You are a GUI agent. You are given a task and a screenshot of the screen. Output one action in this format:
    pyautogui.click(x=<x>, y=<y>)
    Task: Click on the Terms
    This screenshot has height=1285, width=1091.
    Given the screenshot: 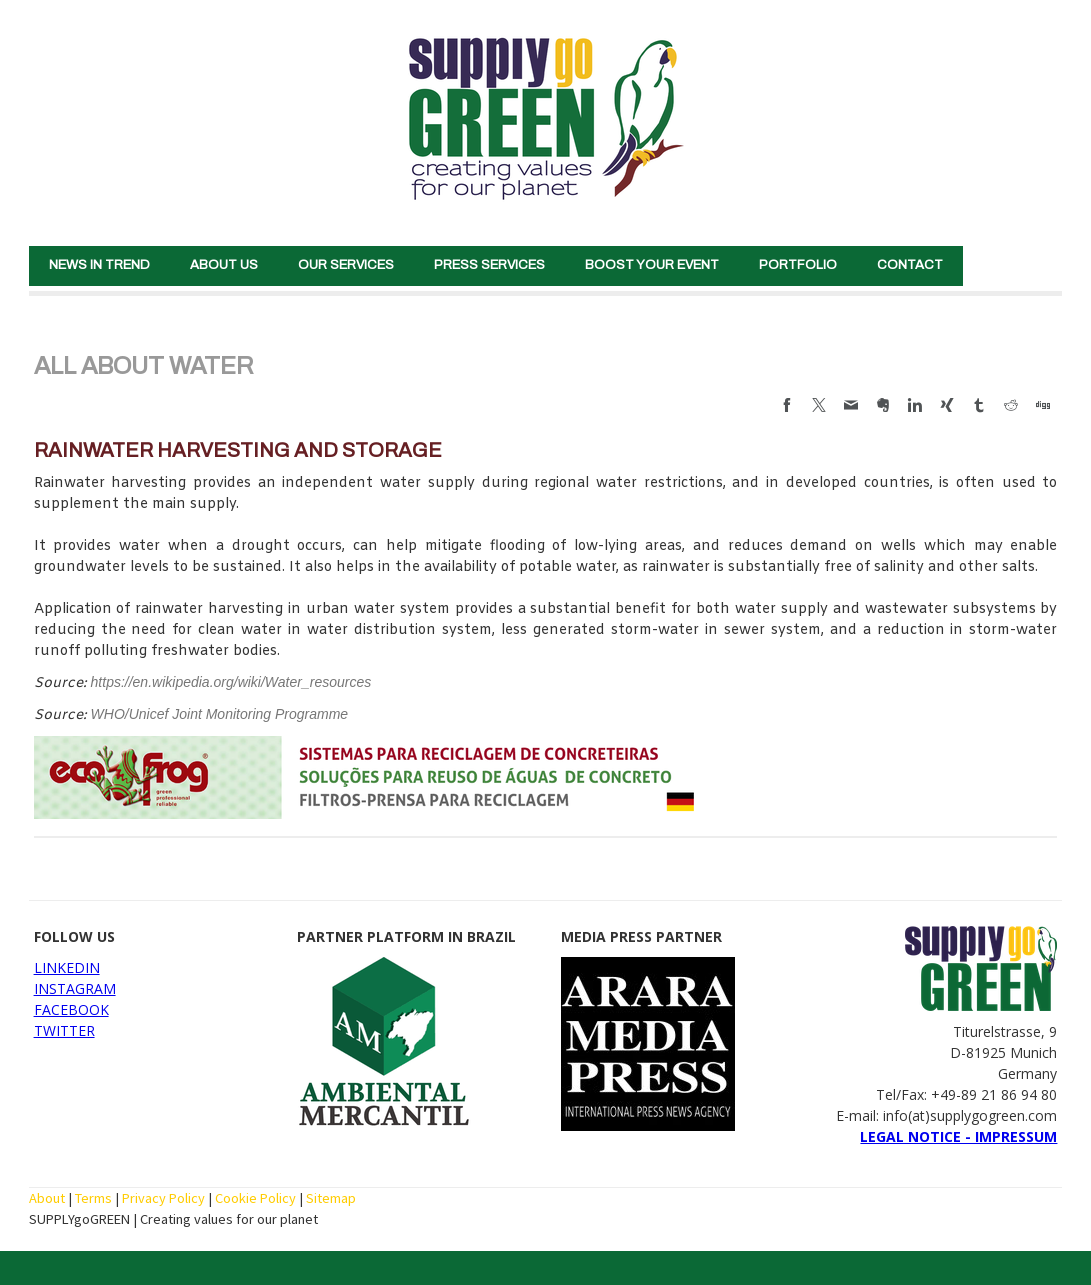 What is the action you would take?
    pyautogui.click(x=93, y=1198)
    